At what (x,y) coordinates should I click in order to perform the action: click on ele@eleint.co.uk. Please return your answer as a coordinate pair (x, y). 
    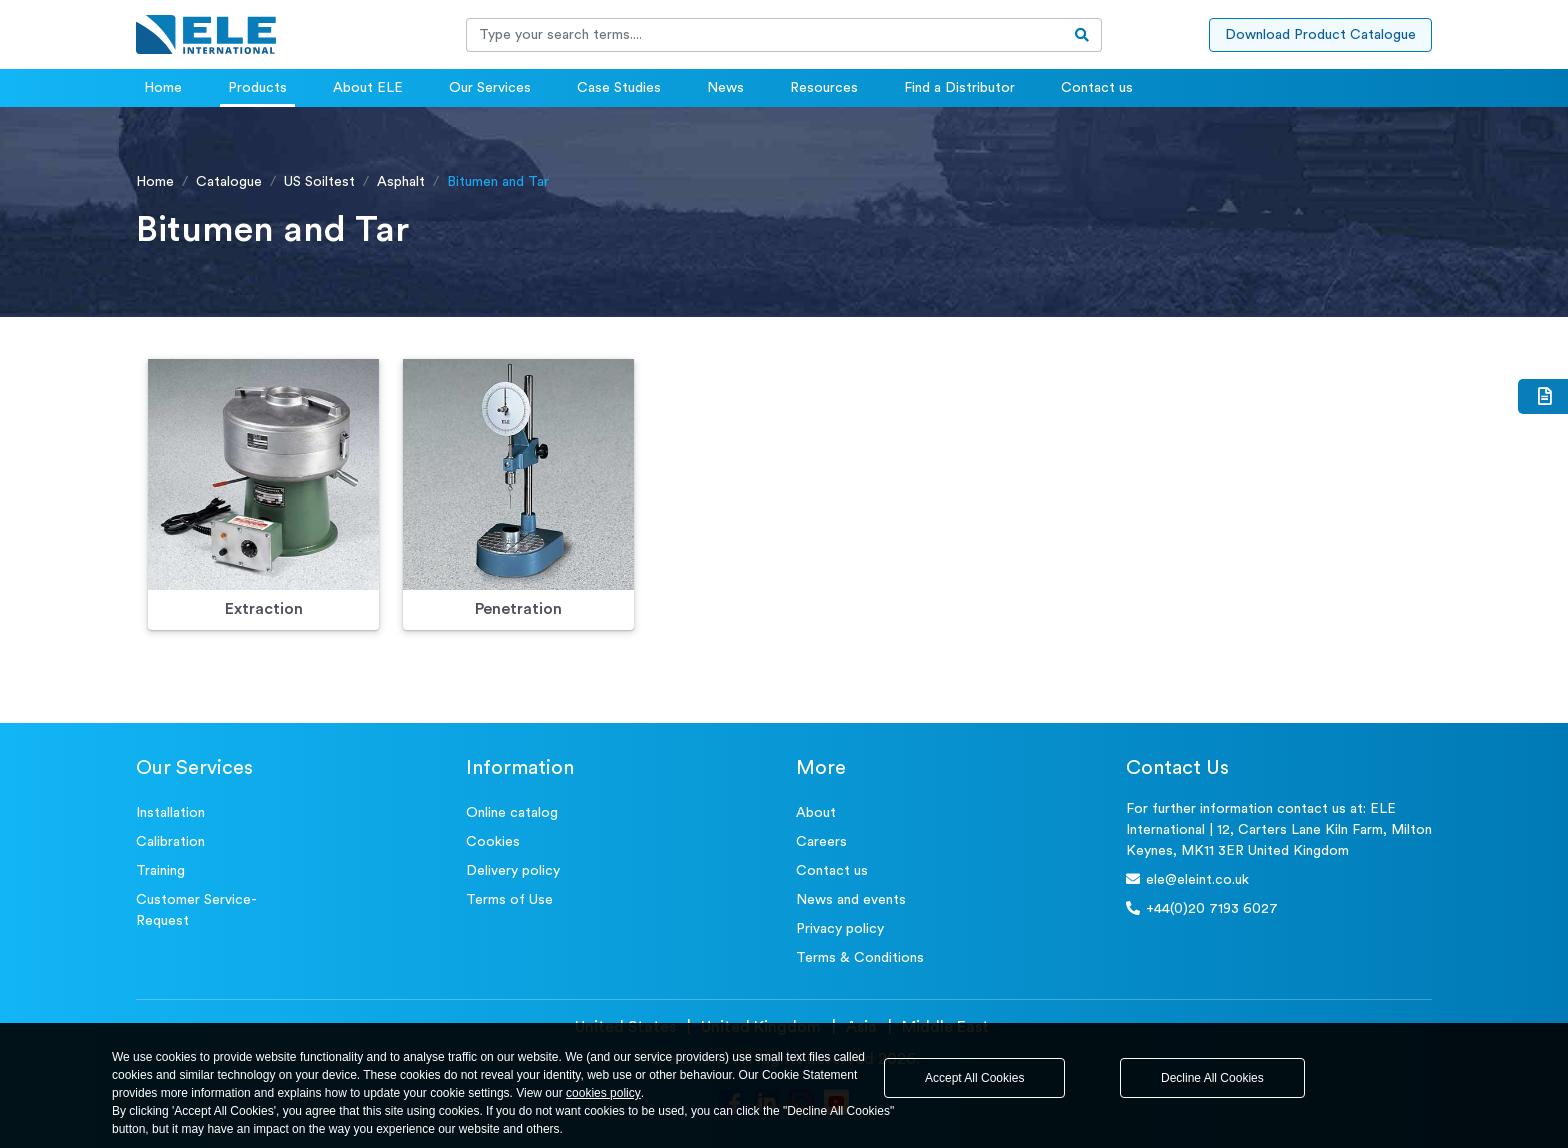
    Looking at the image, I should click on (1187, 879).